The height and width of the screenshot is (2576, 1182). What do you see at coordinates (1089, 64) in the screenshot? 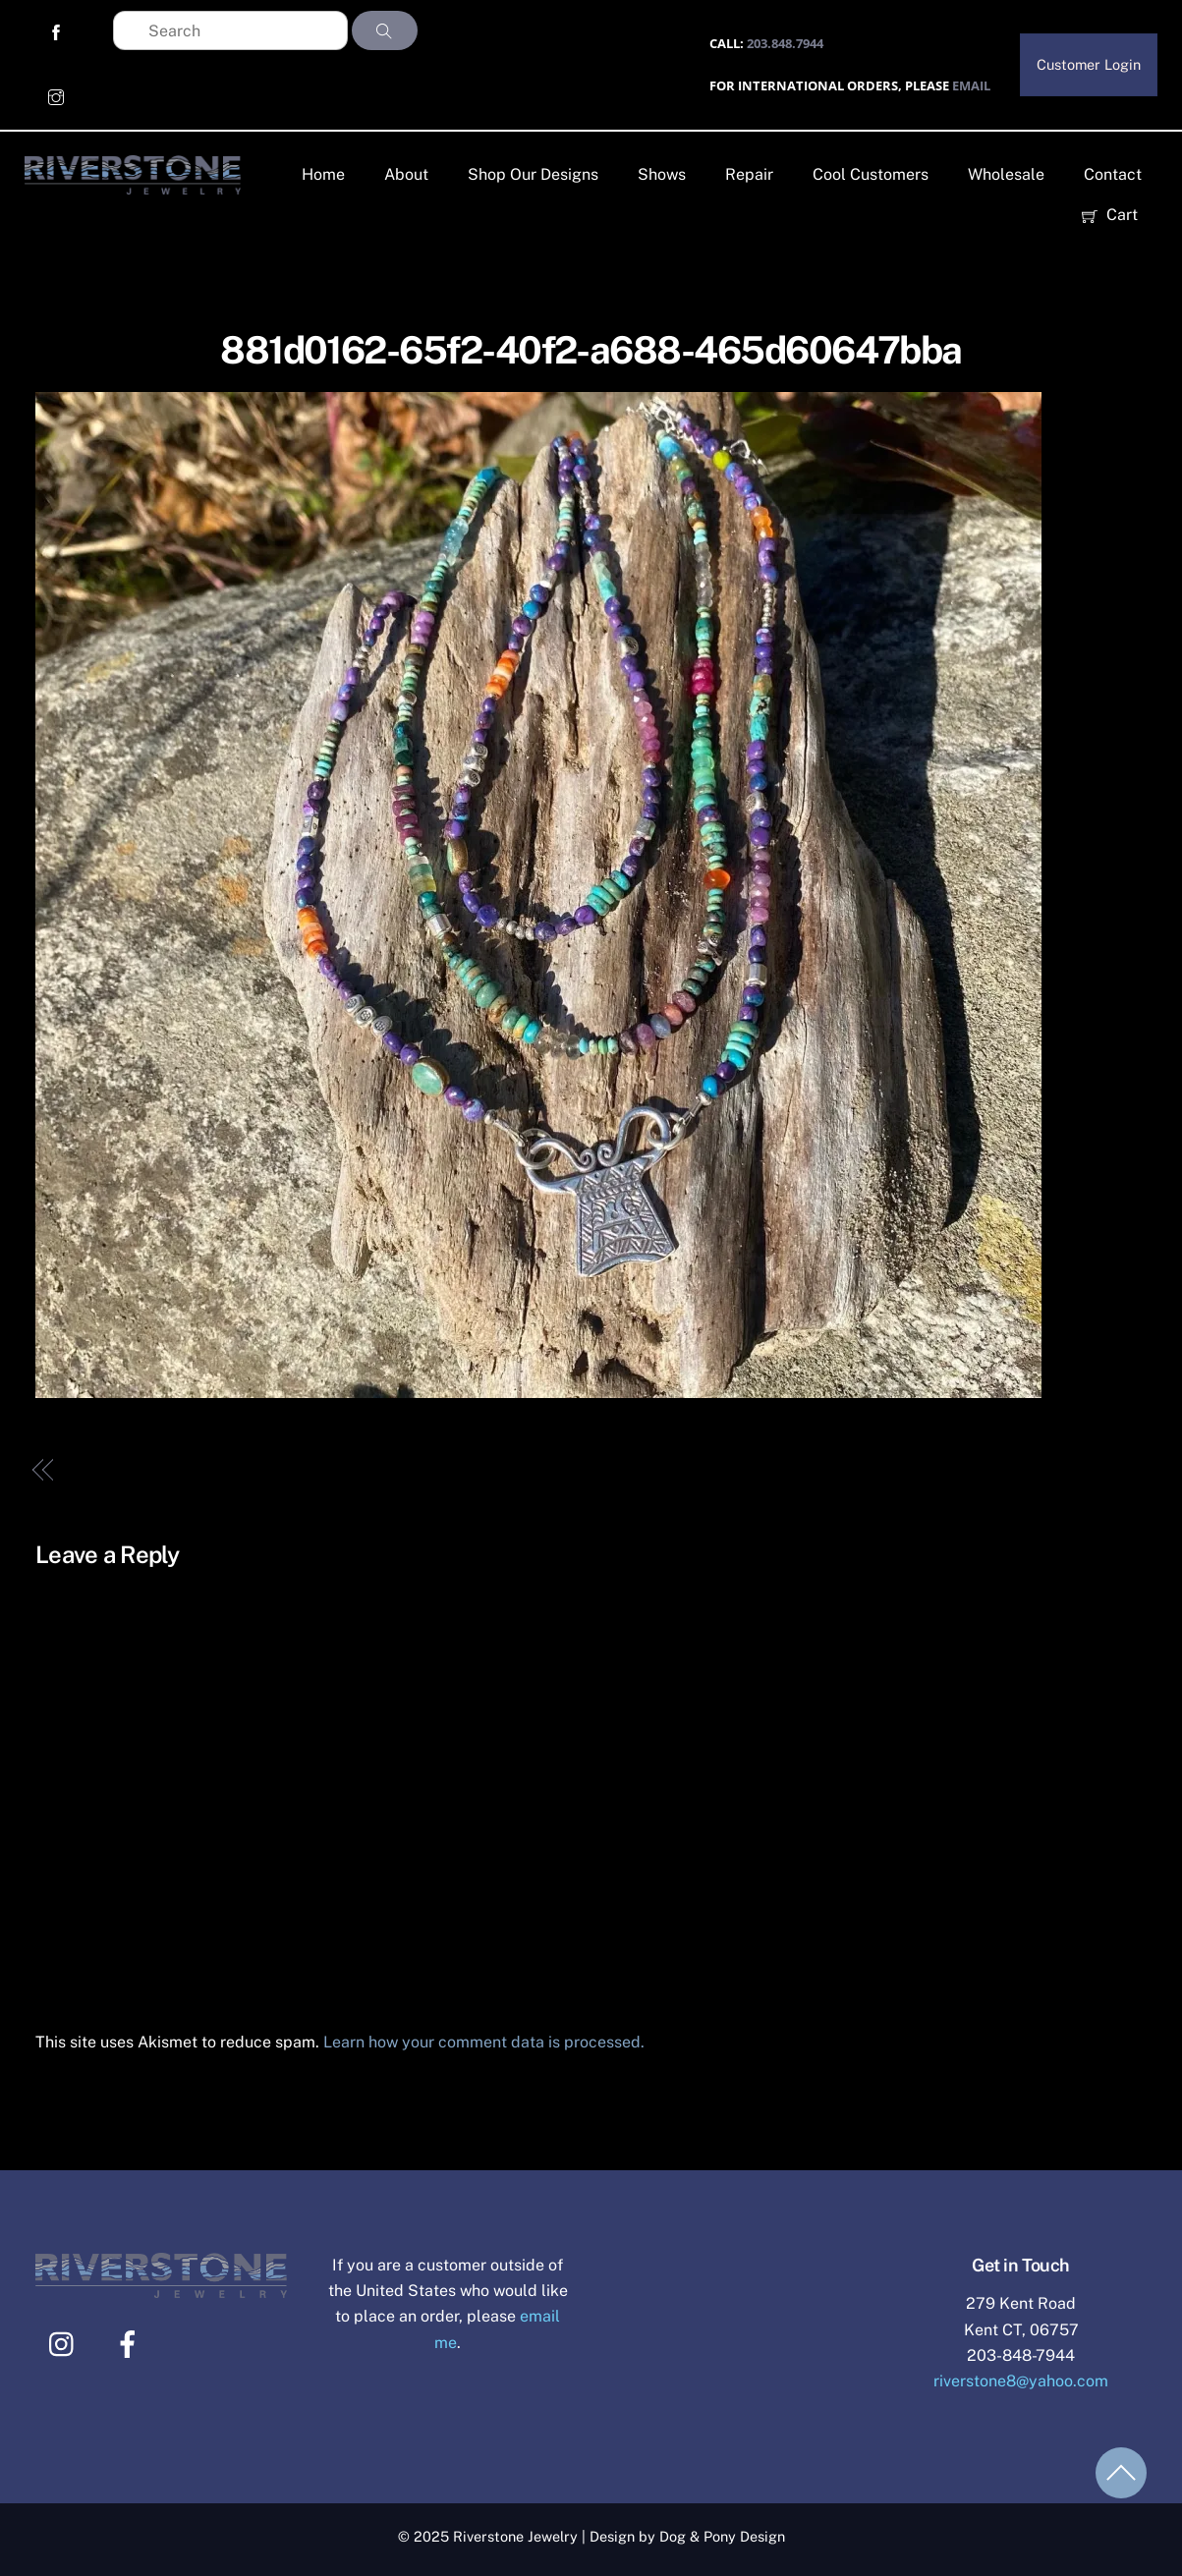
I see `Customer Login` at bounding box center [1089, 64].